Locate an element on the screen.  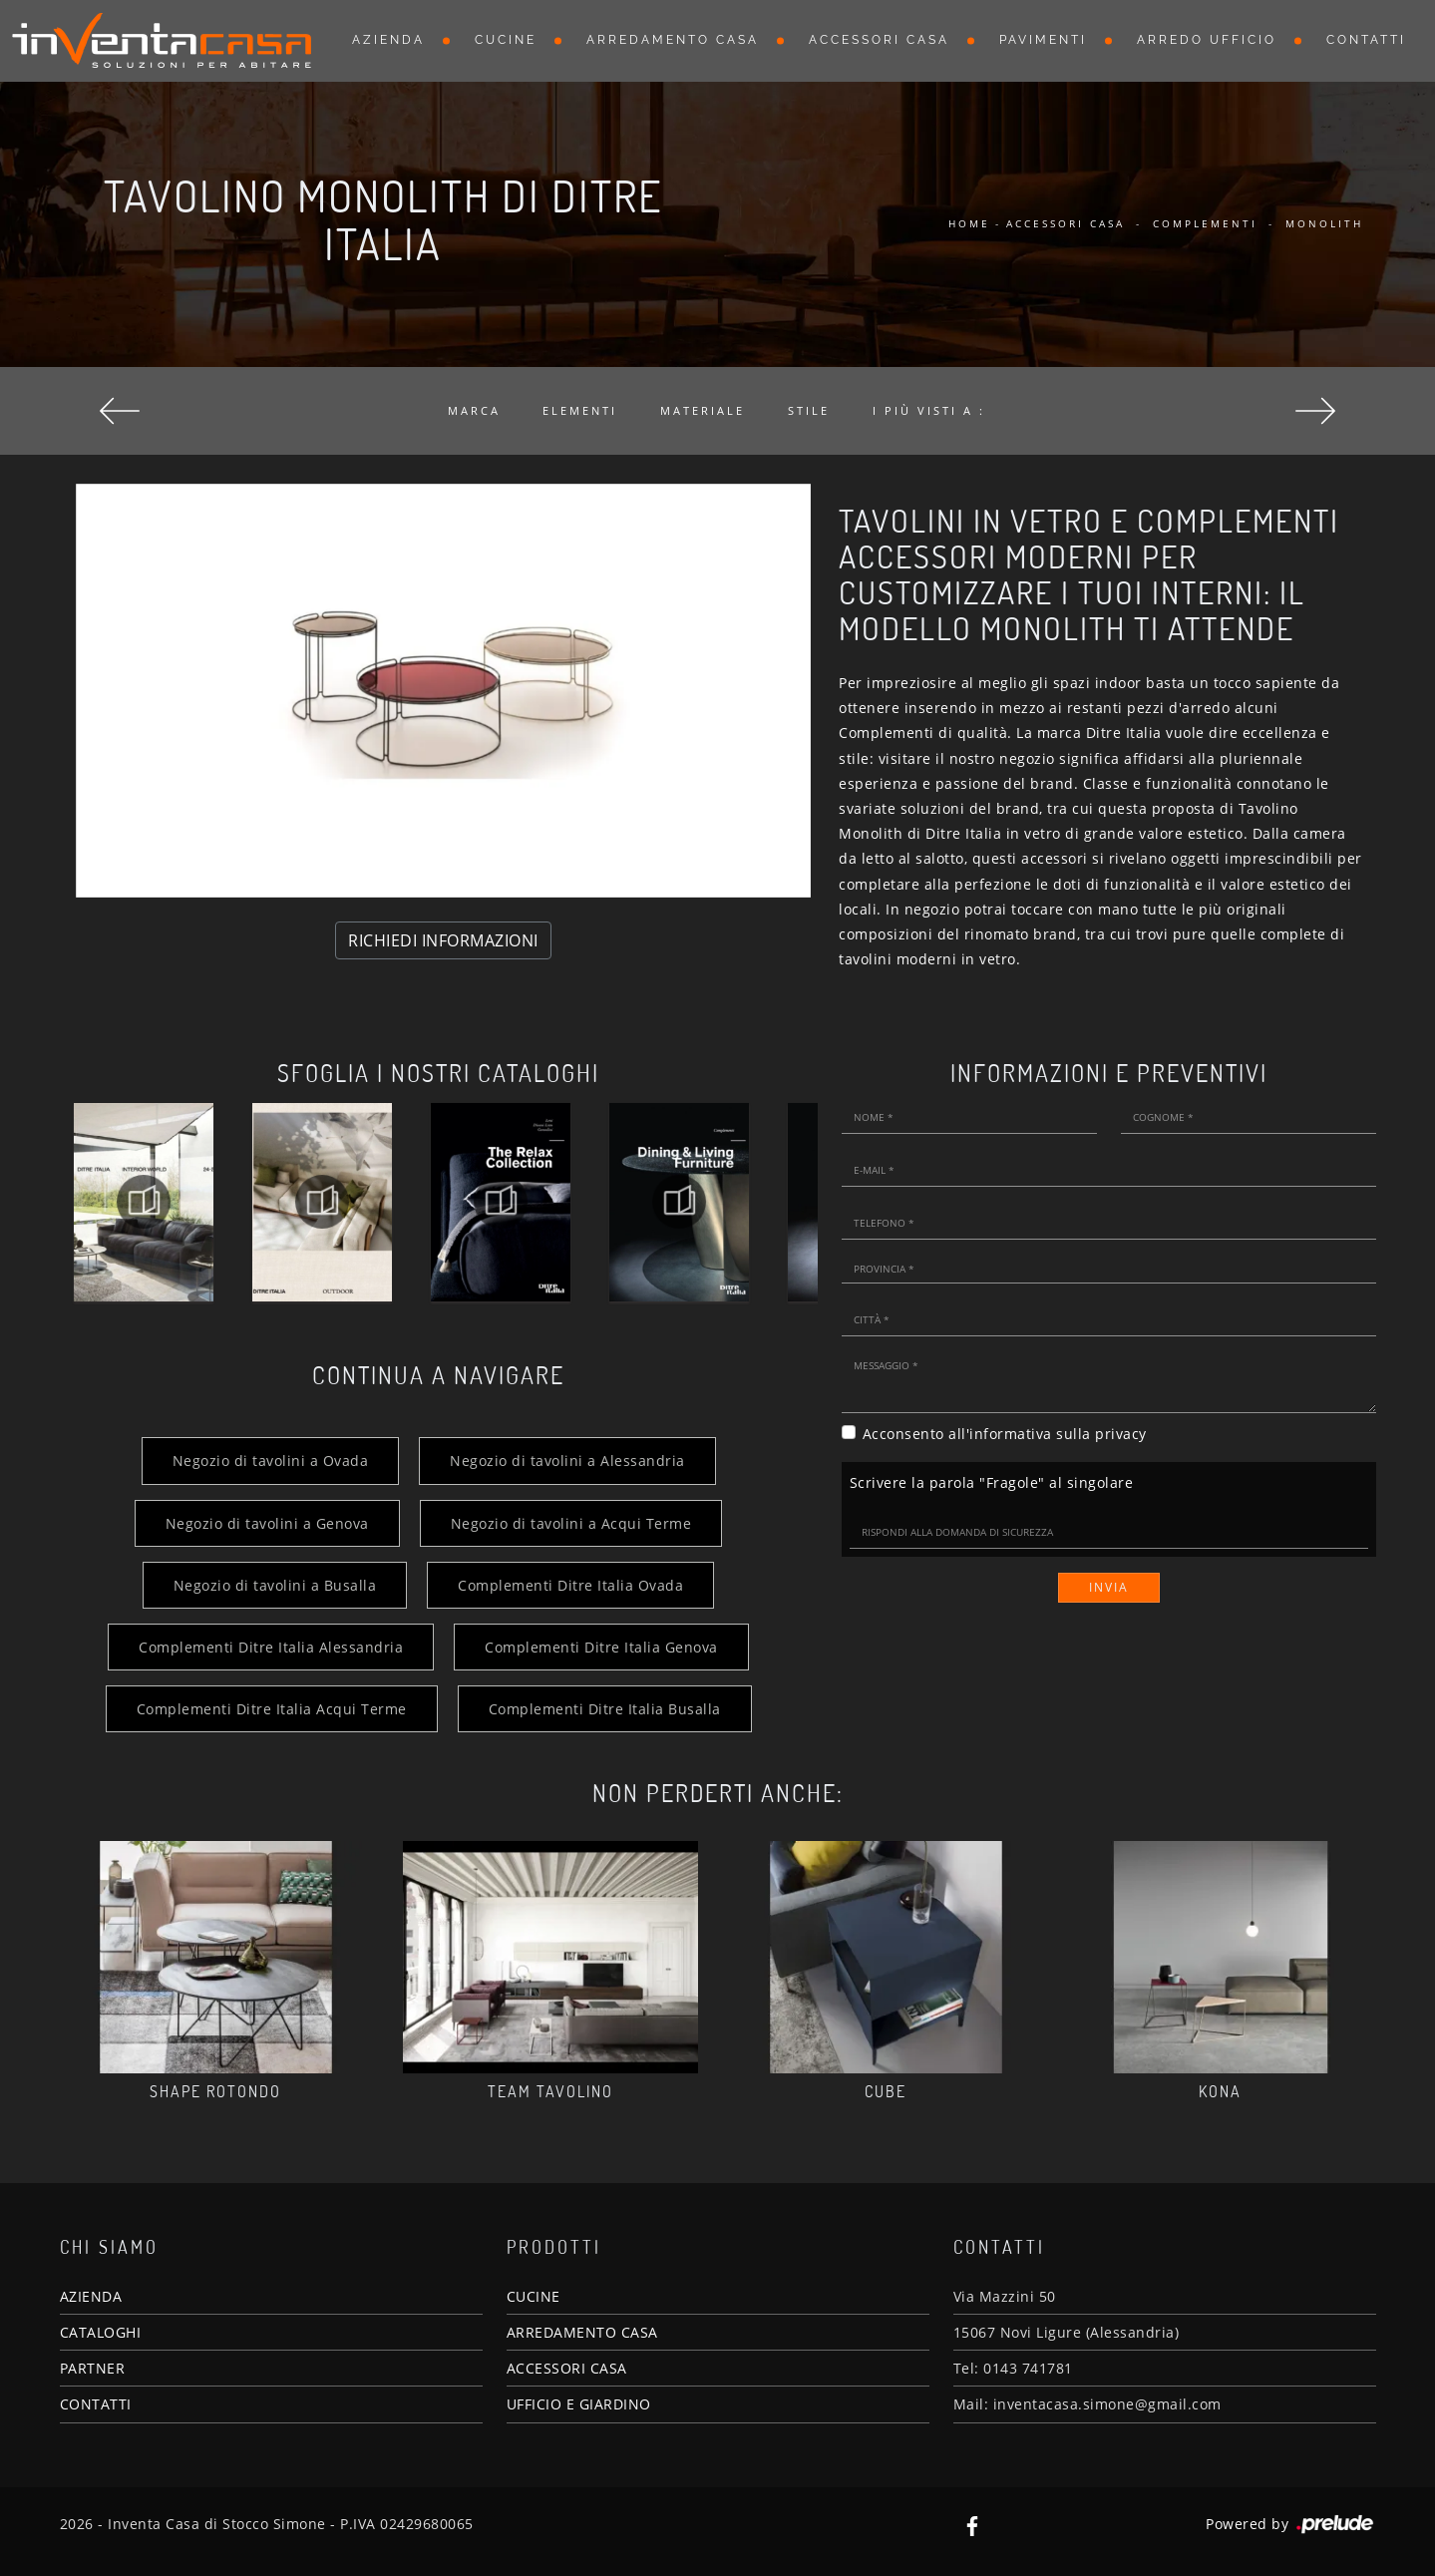
UFFICIO E GIARDINO is located at coordinates (579, 2403).